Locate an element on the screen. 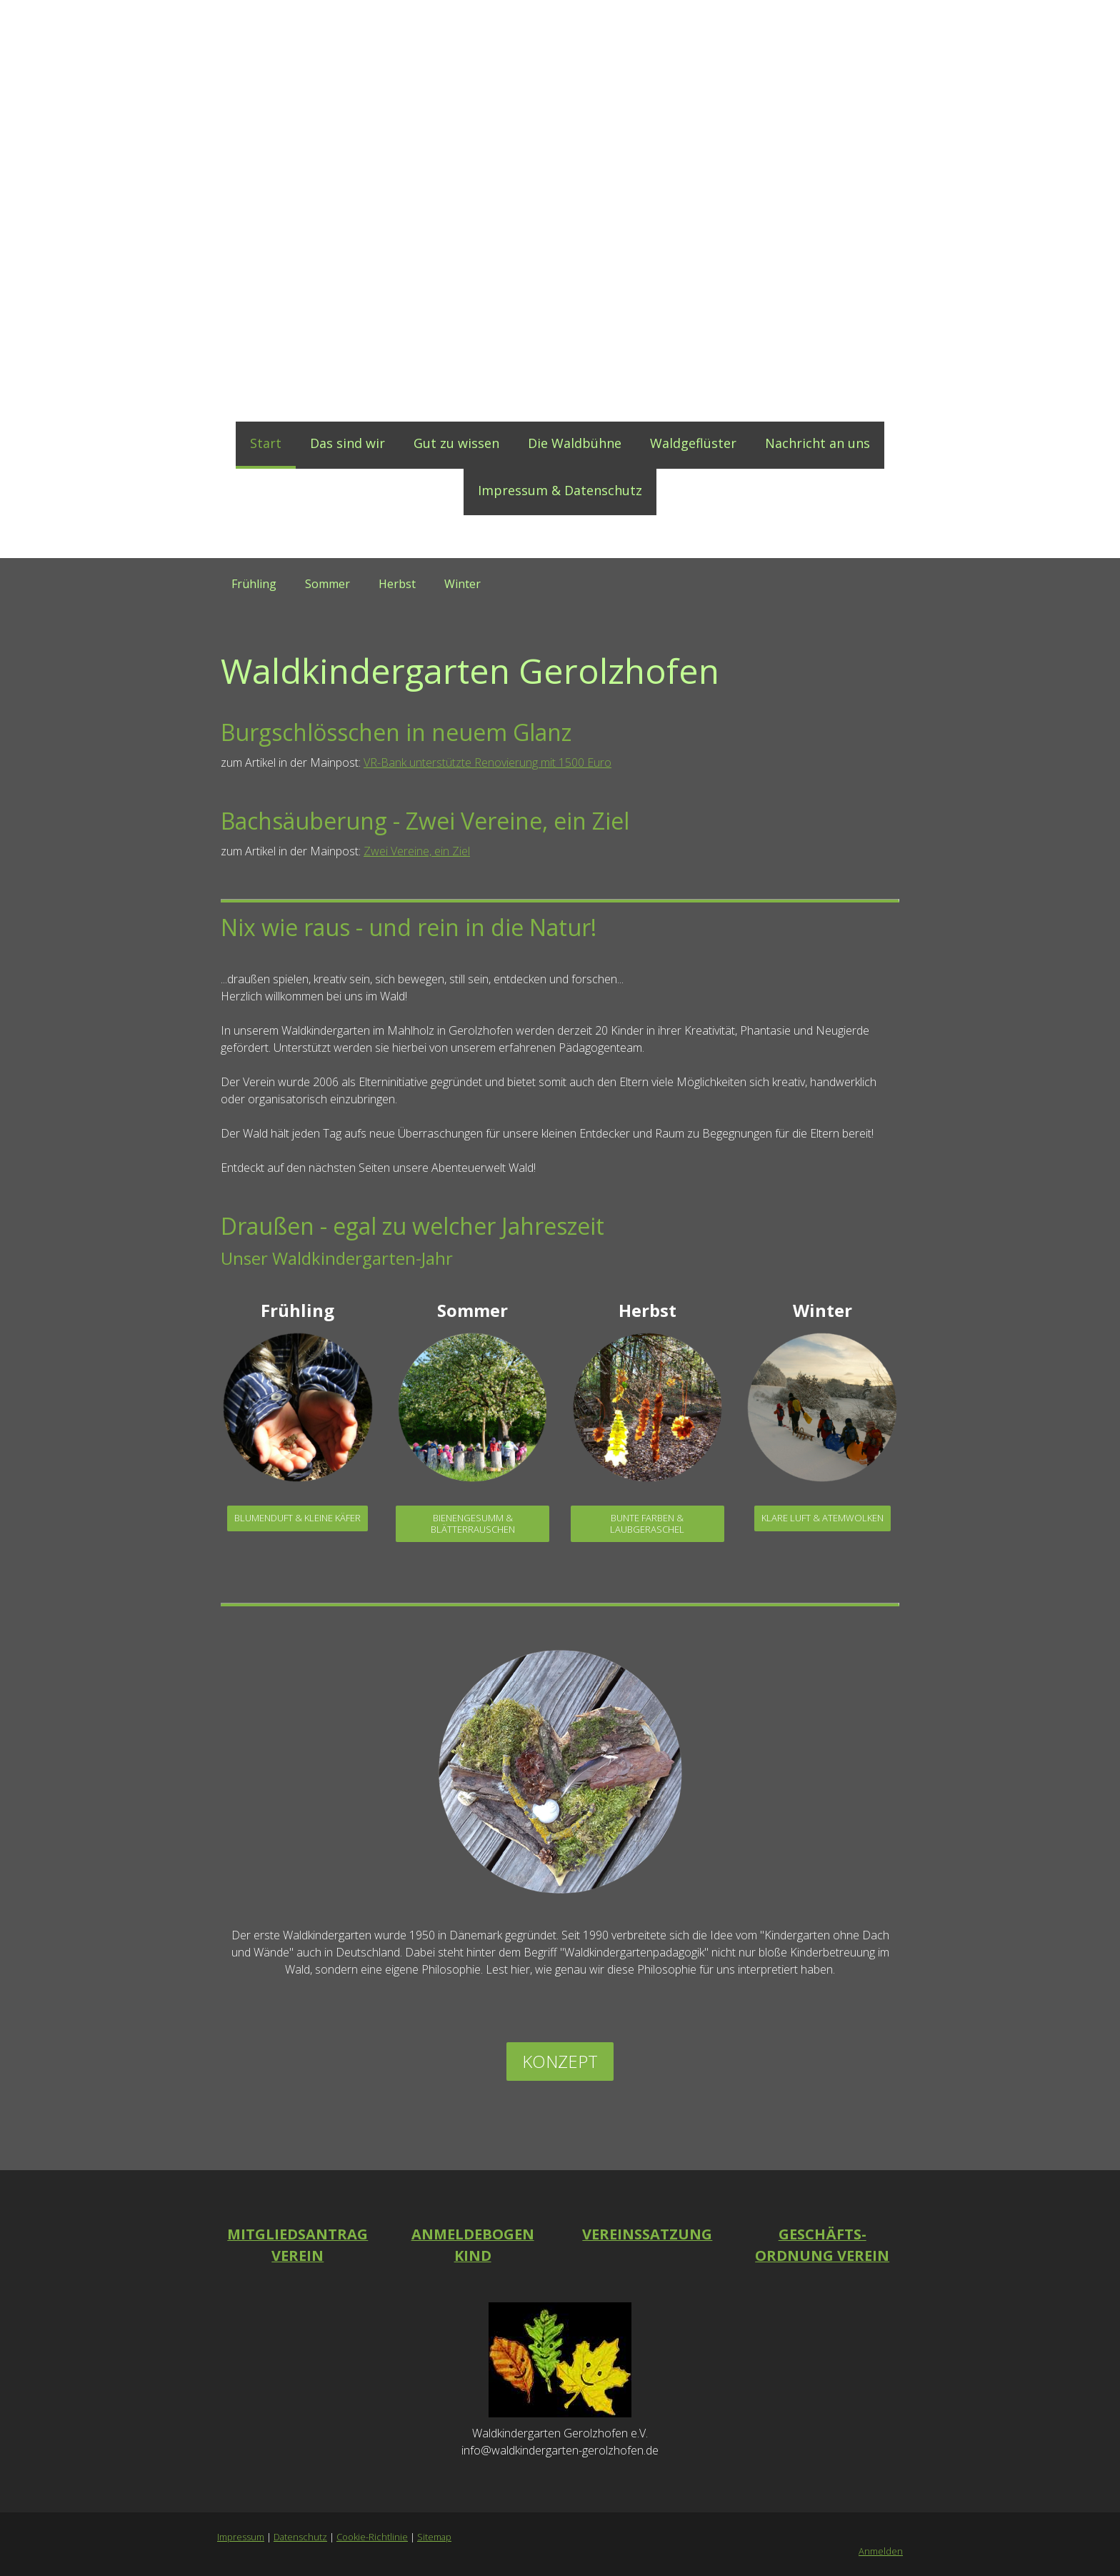 This screenshot has height=2576, width=1120. Sitemap is located at coordinates (434, 2536).